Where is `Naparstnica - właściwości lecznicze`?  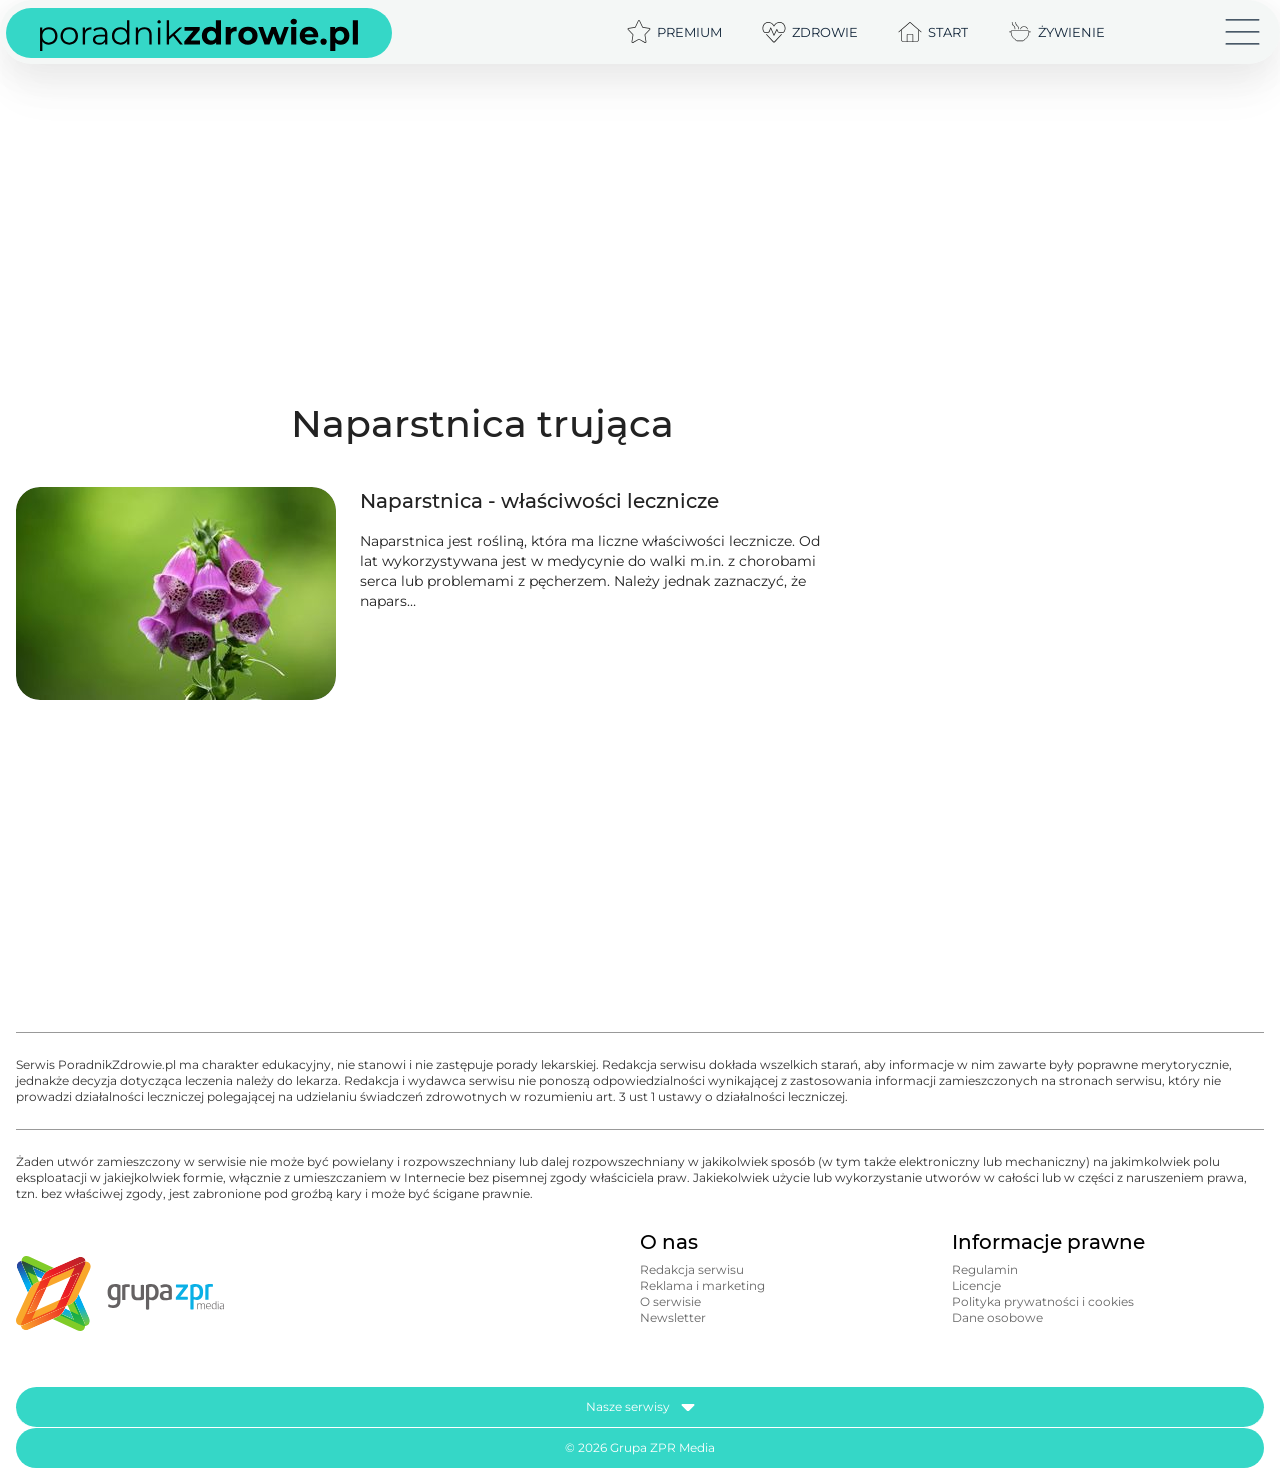
Naparstnica - właściwości lecznicze is located at coordinates (539, 501).